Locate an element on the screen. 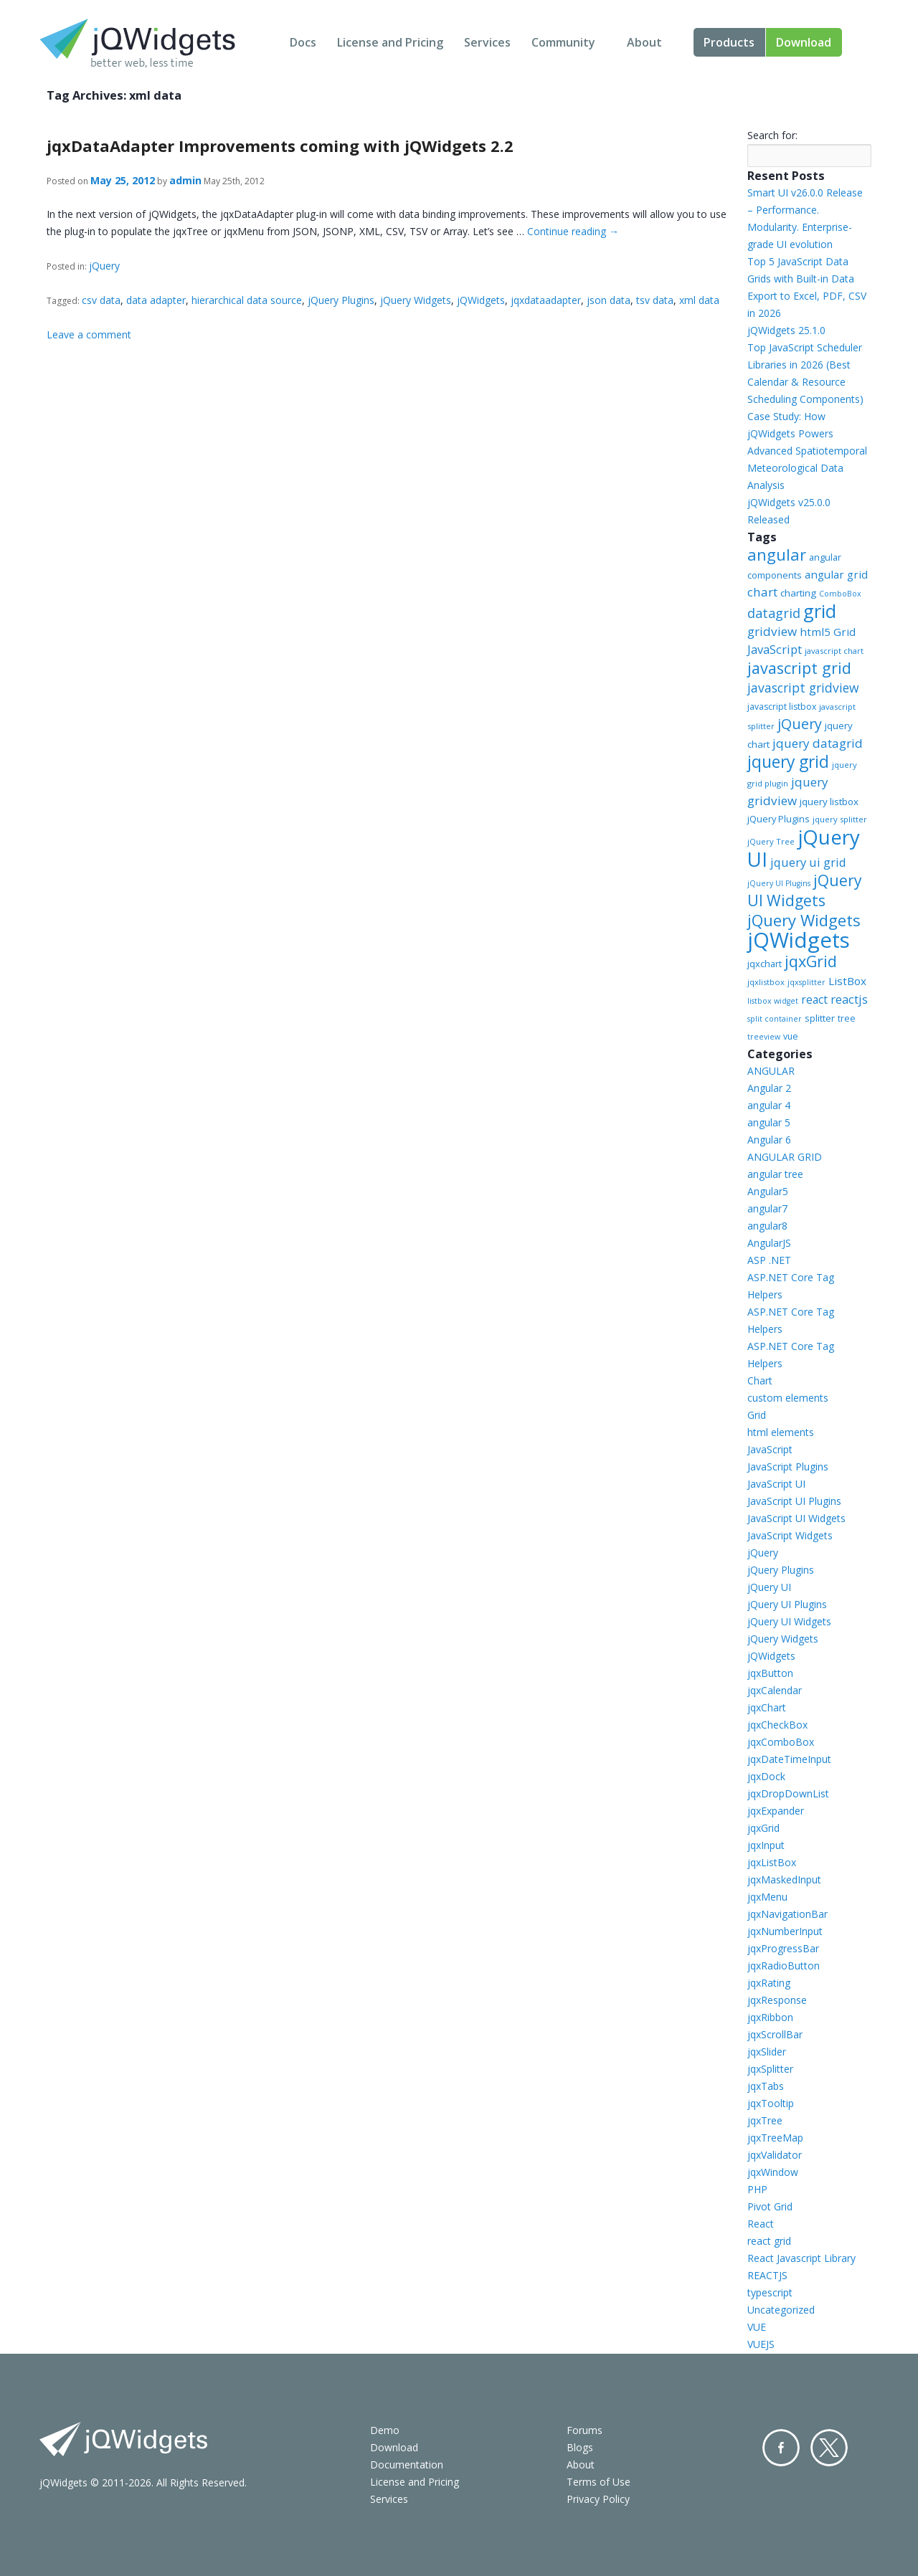  Forums is located at coordinates (584, 2430).